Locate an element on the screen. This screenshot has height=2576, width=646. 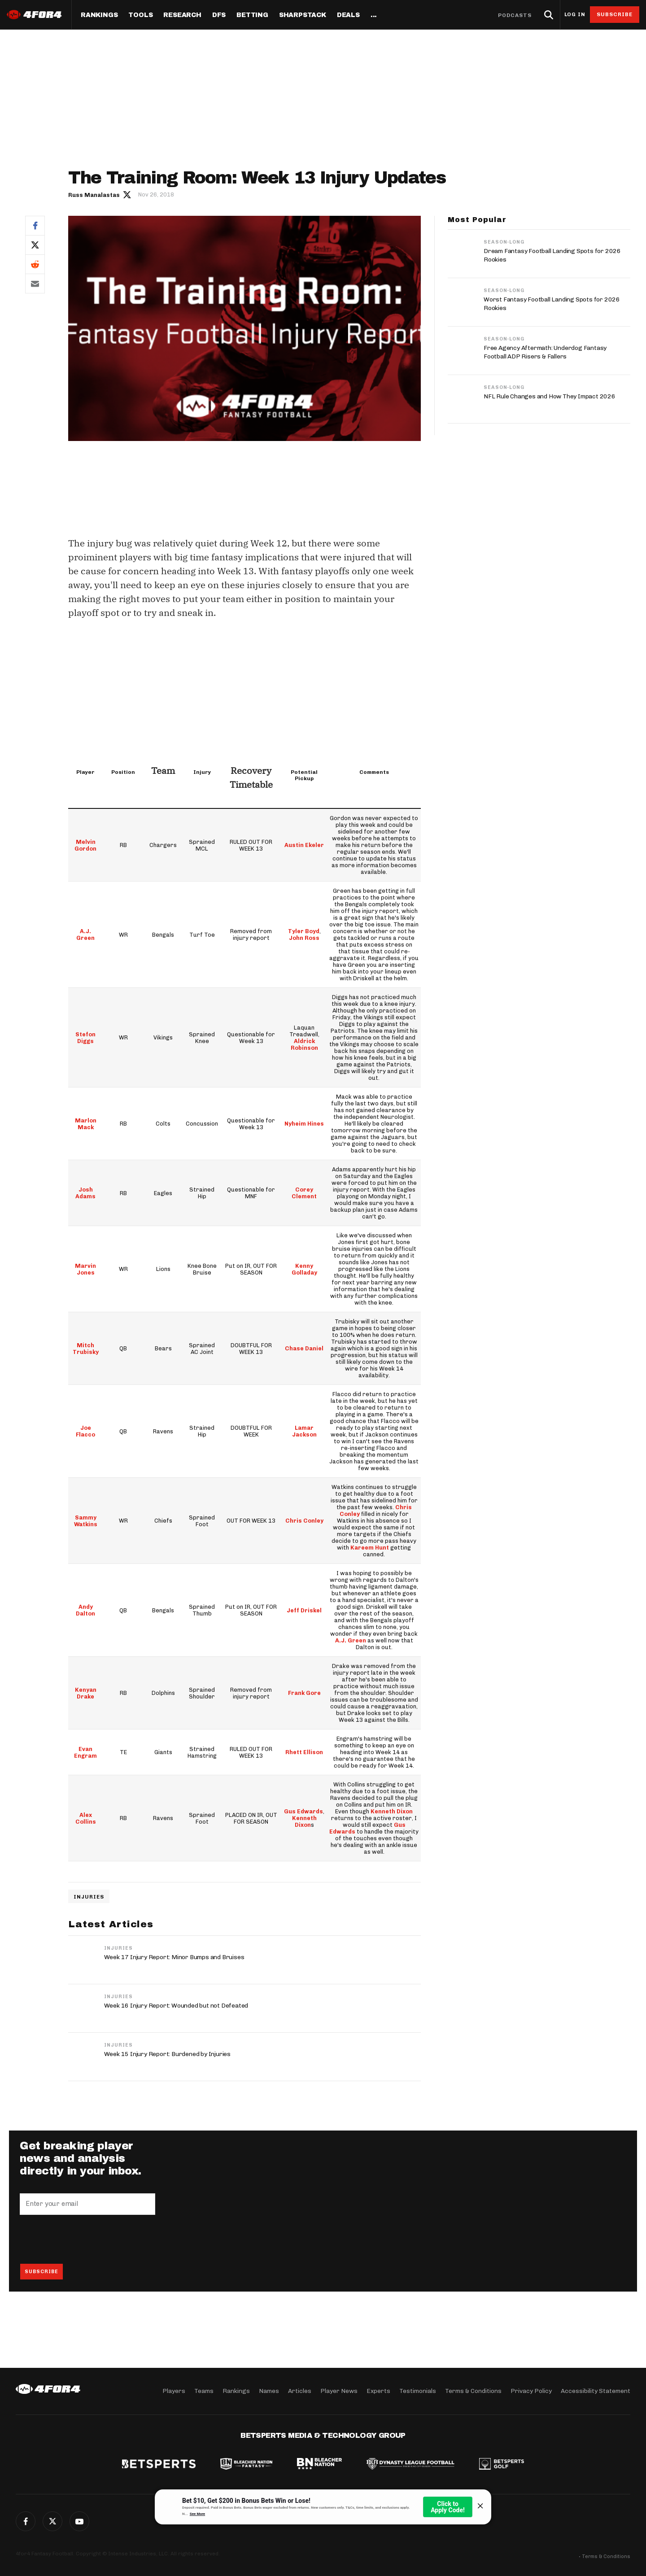
Articles is located at coordinates (299, 2391).